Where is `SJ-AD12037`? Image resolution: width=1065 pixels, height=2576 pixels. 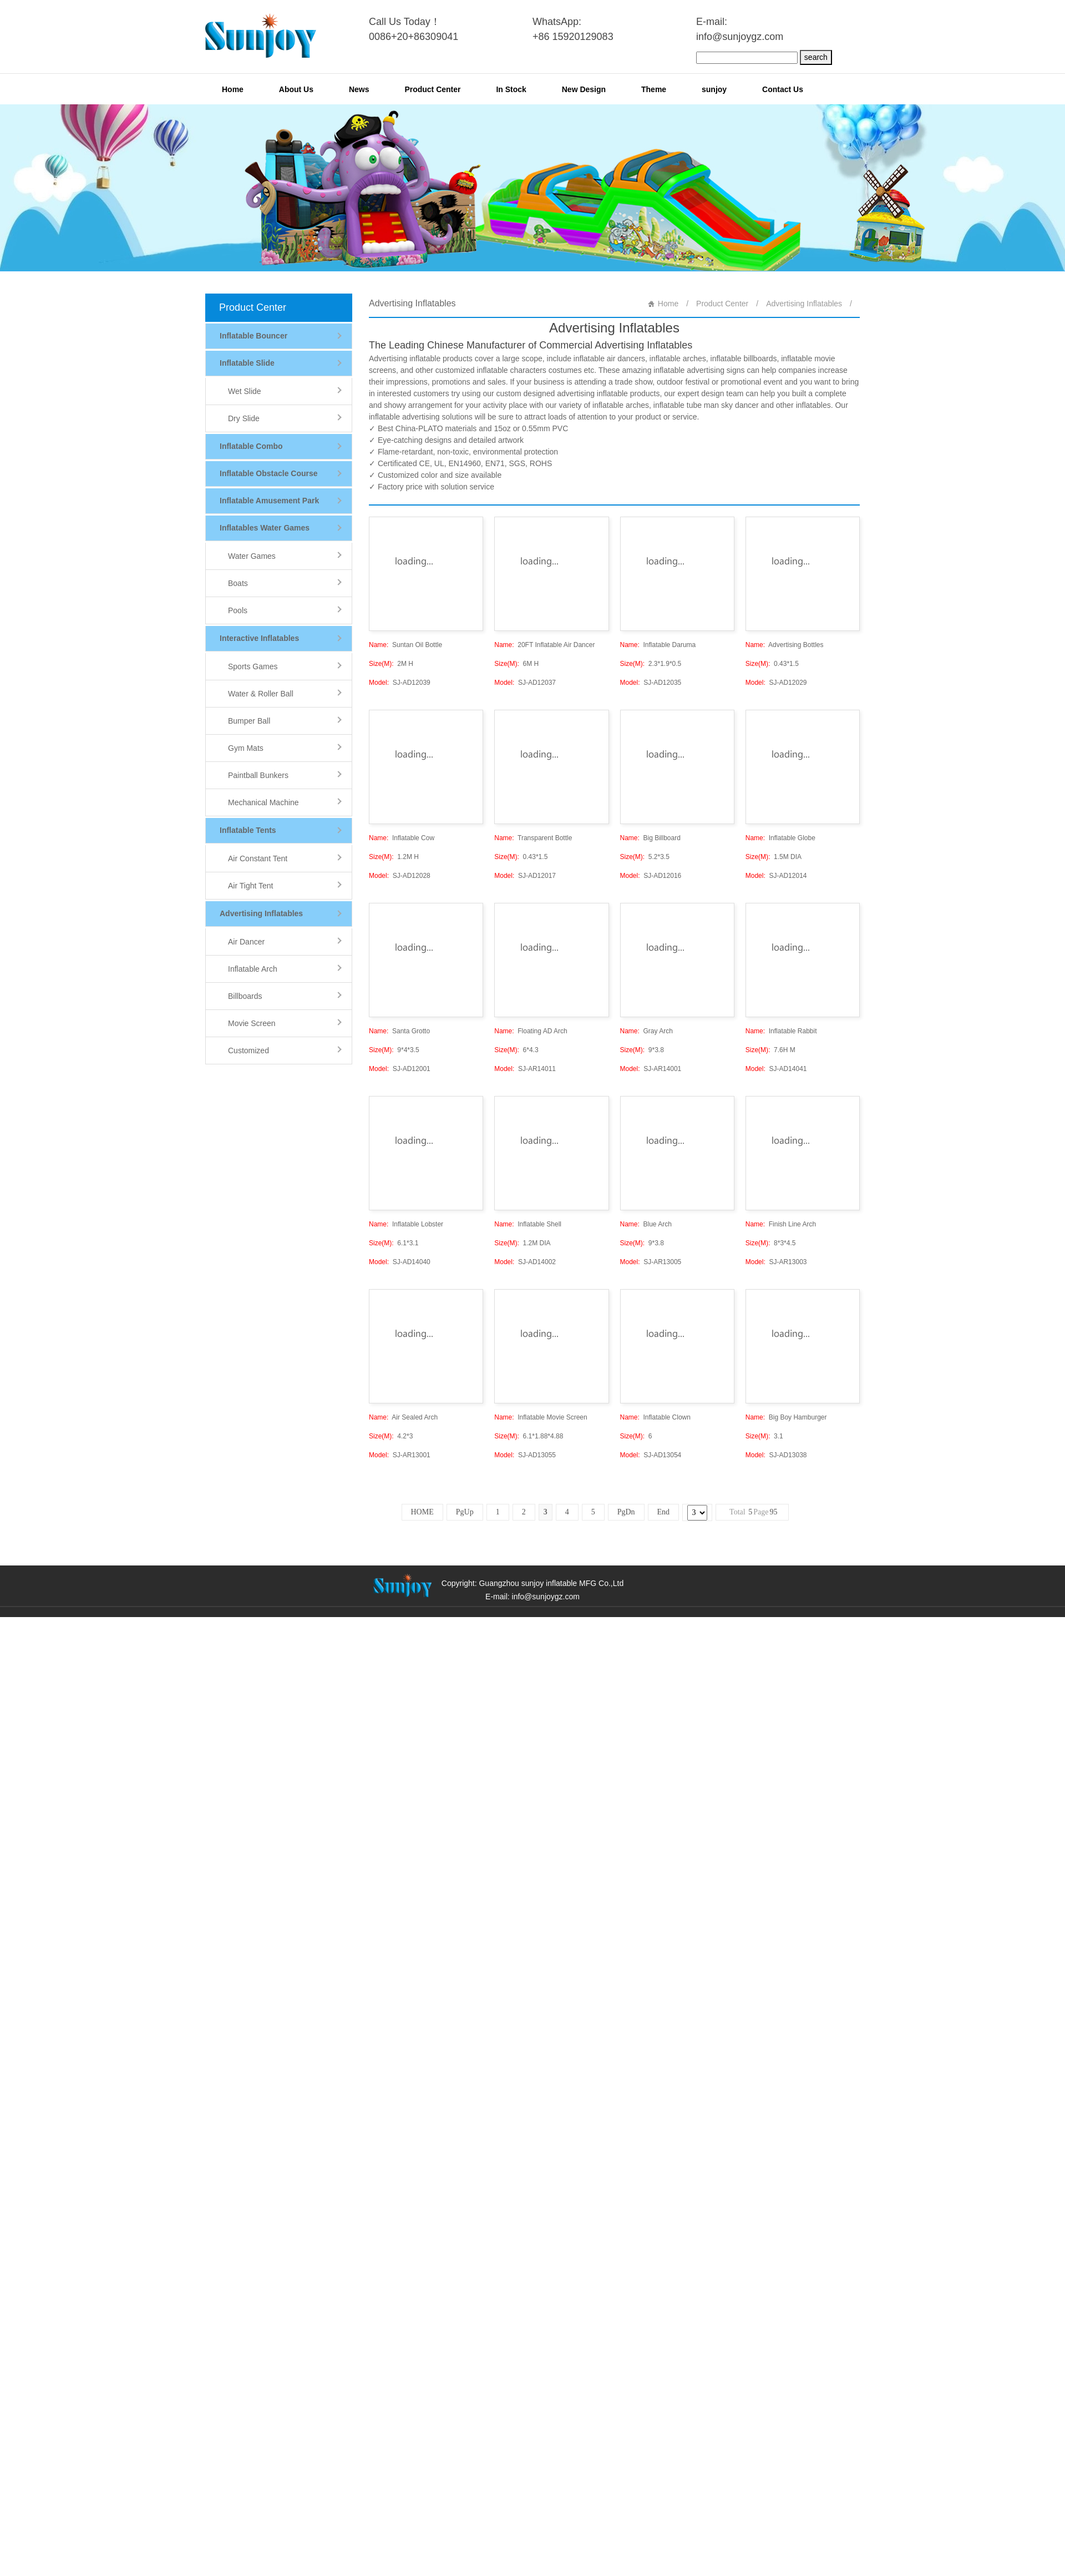
SJ-AD12037 is located at coordinates (525, 682).